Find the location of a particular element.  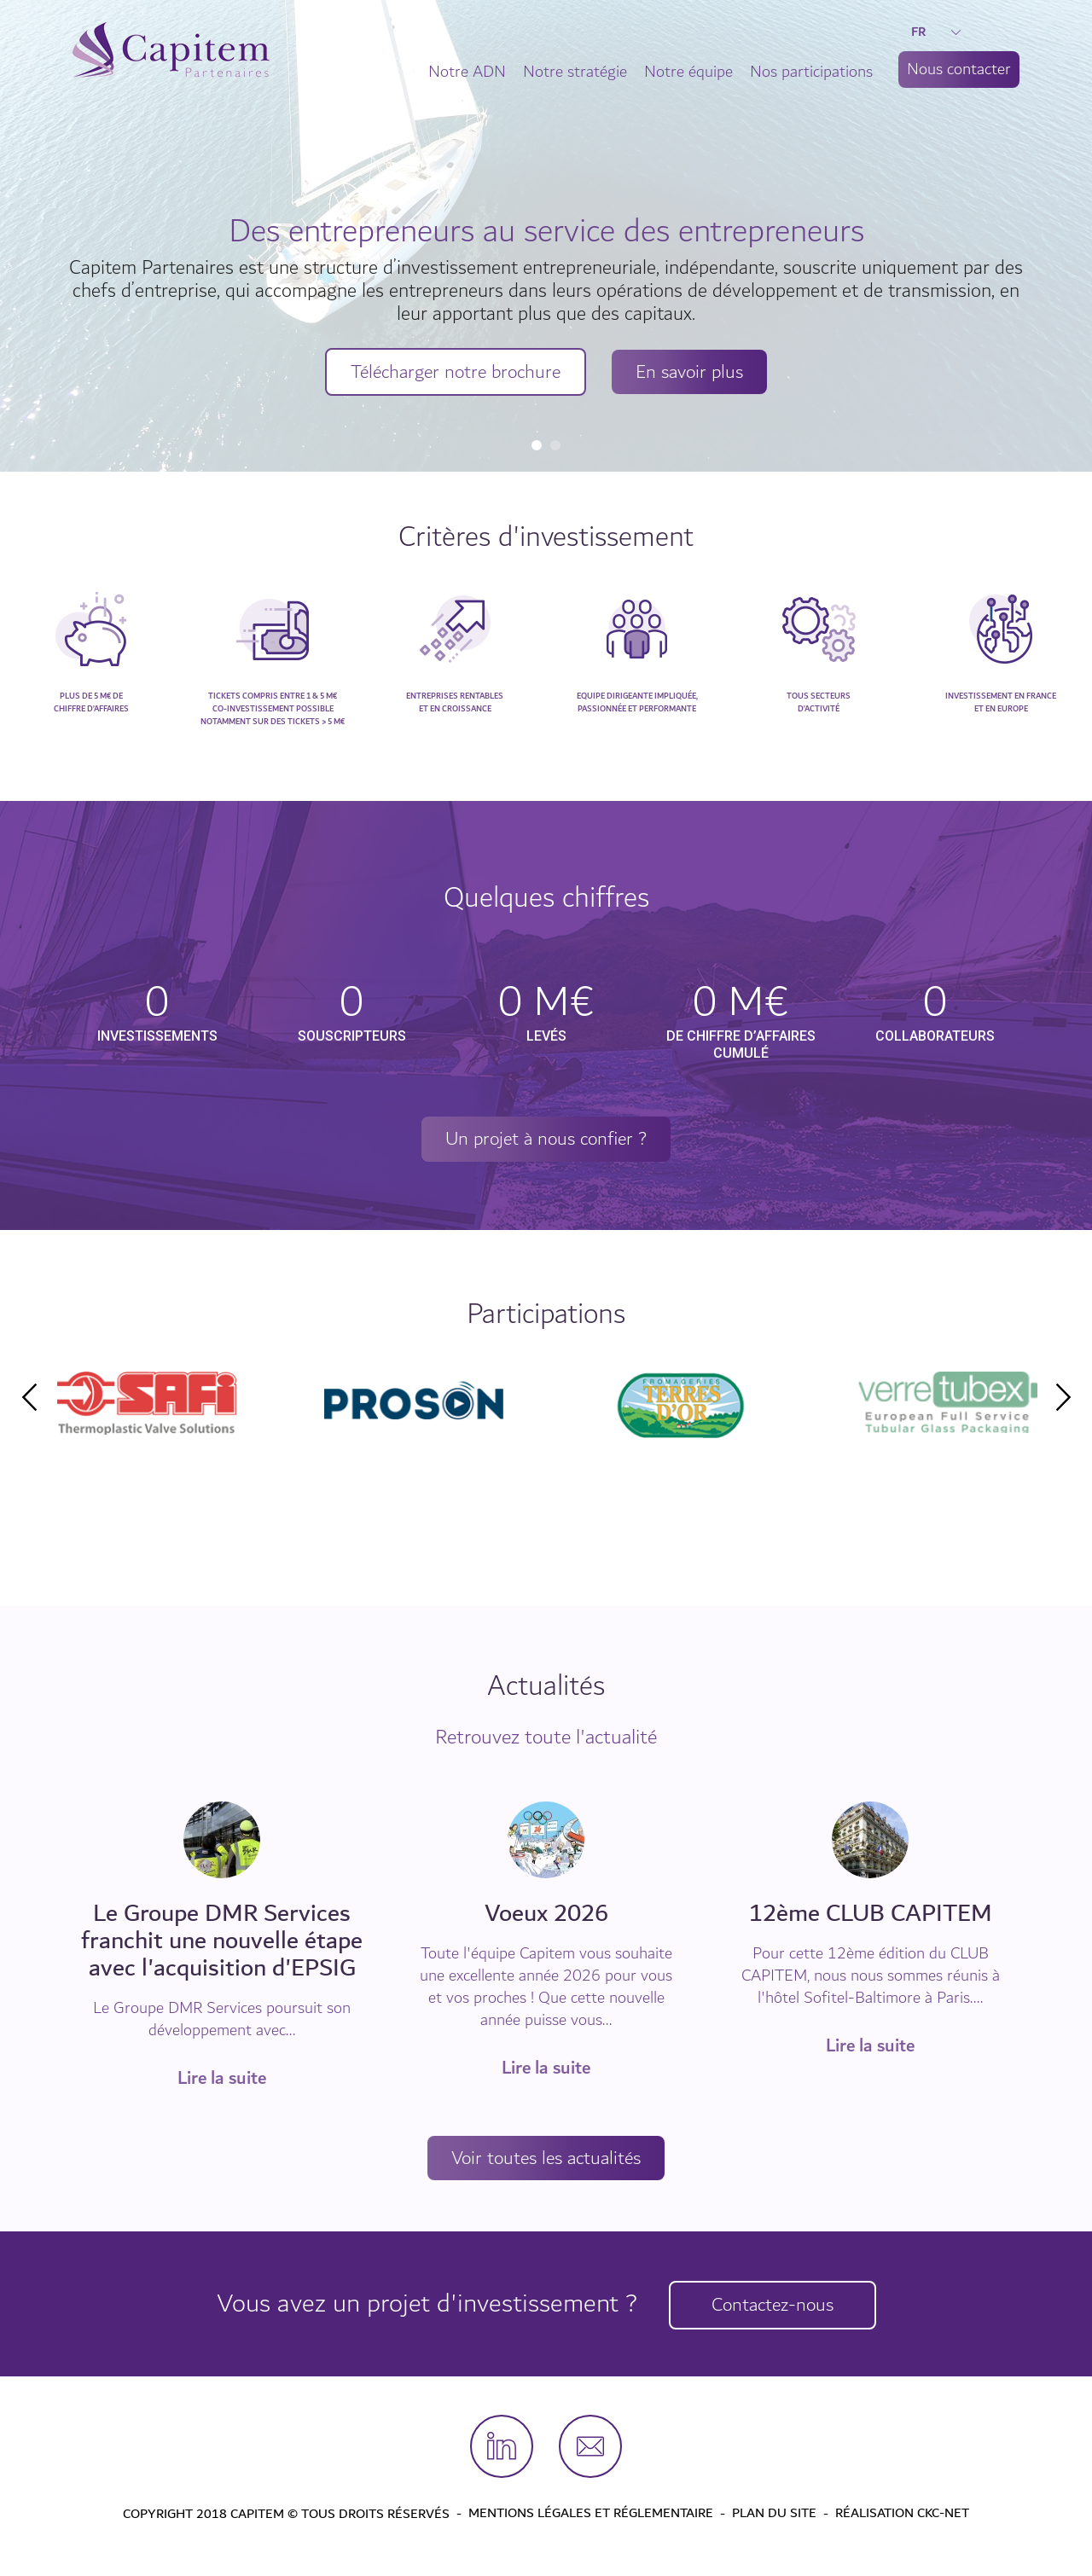

Voir toutes les actualités is located at coordinates (546, 2160).